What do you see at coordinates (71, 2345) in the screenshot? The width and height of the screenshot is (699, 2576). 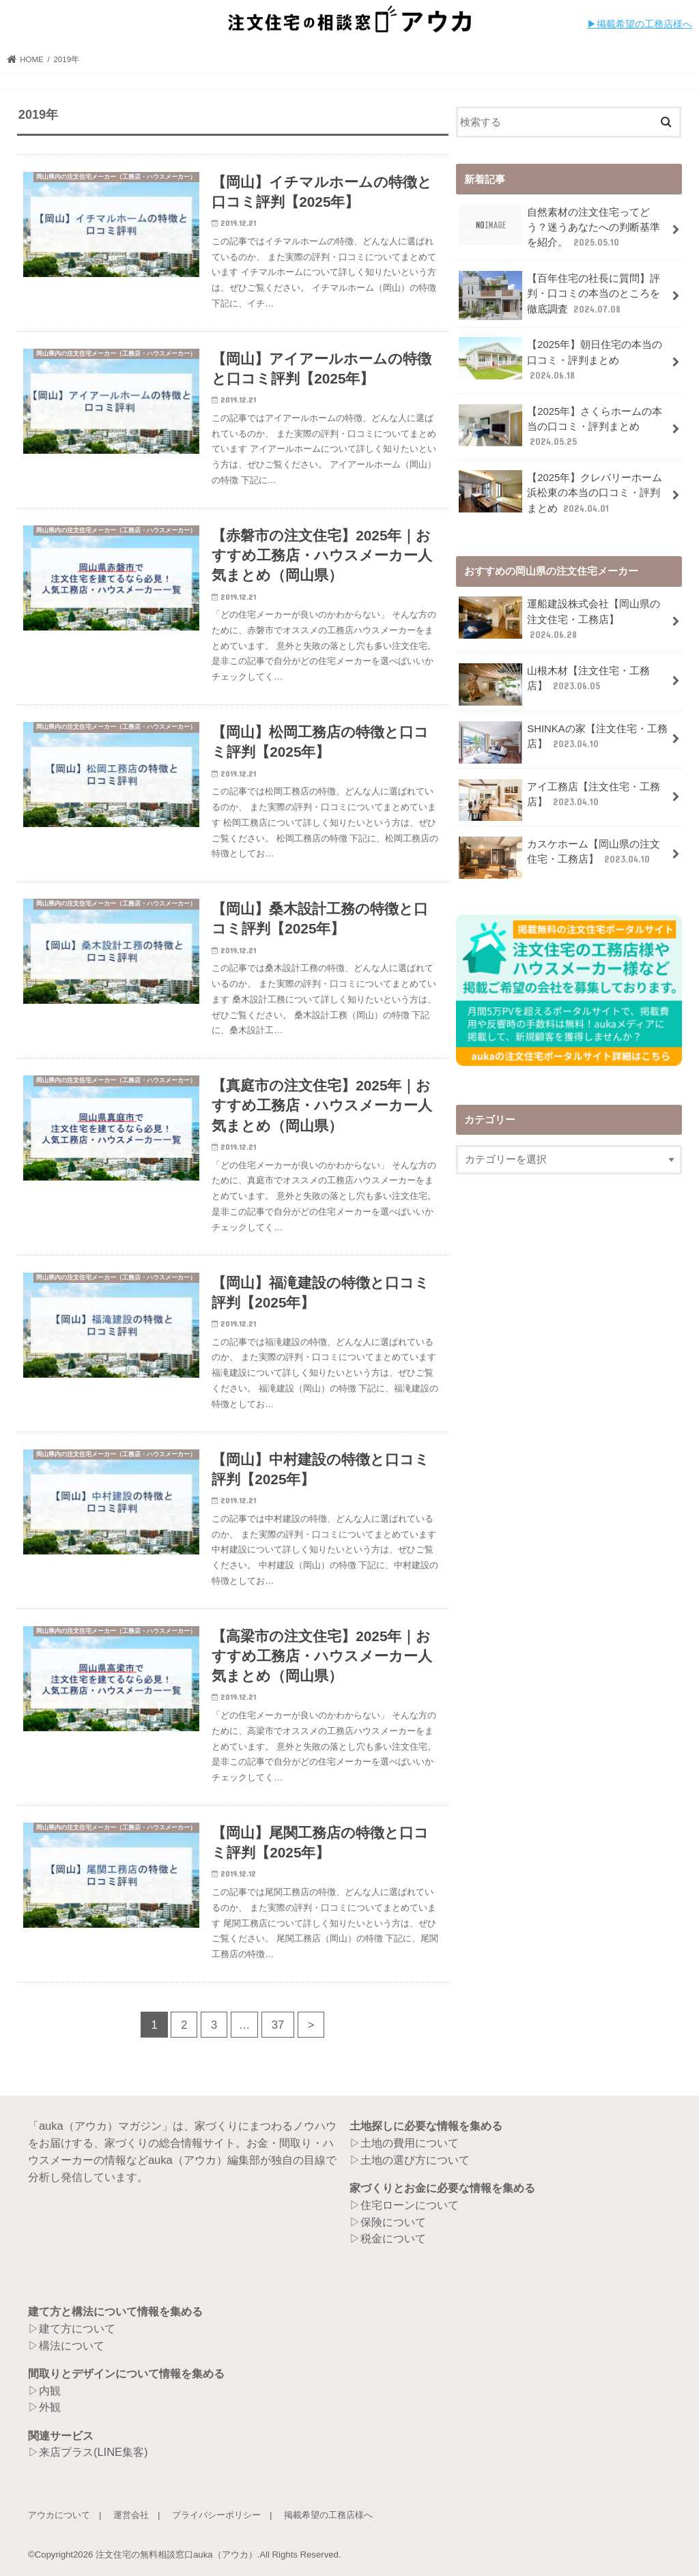 I see `構法について` at bounding box center [71, 2345].